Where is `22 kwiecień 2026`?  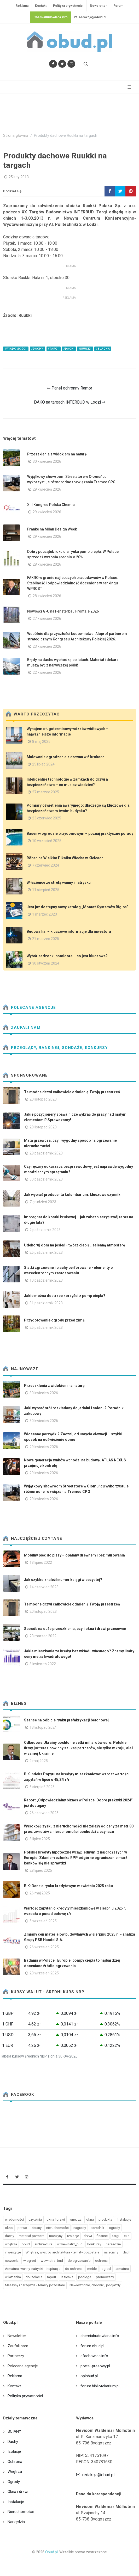 22 kwiecień 2026 is located at coordinates (47, 672).